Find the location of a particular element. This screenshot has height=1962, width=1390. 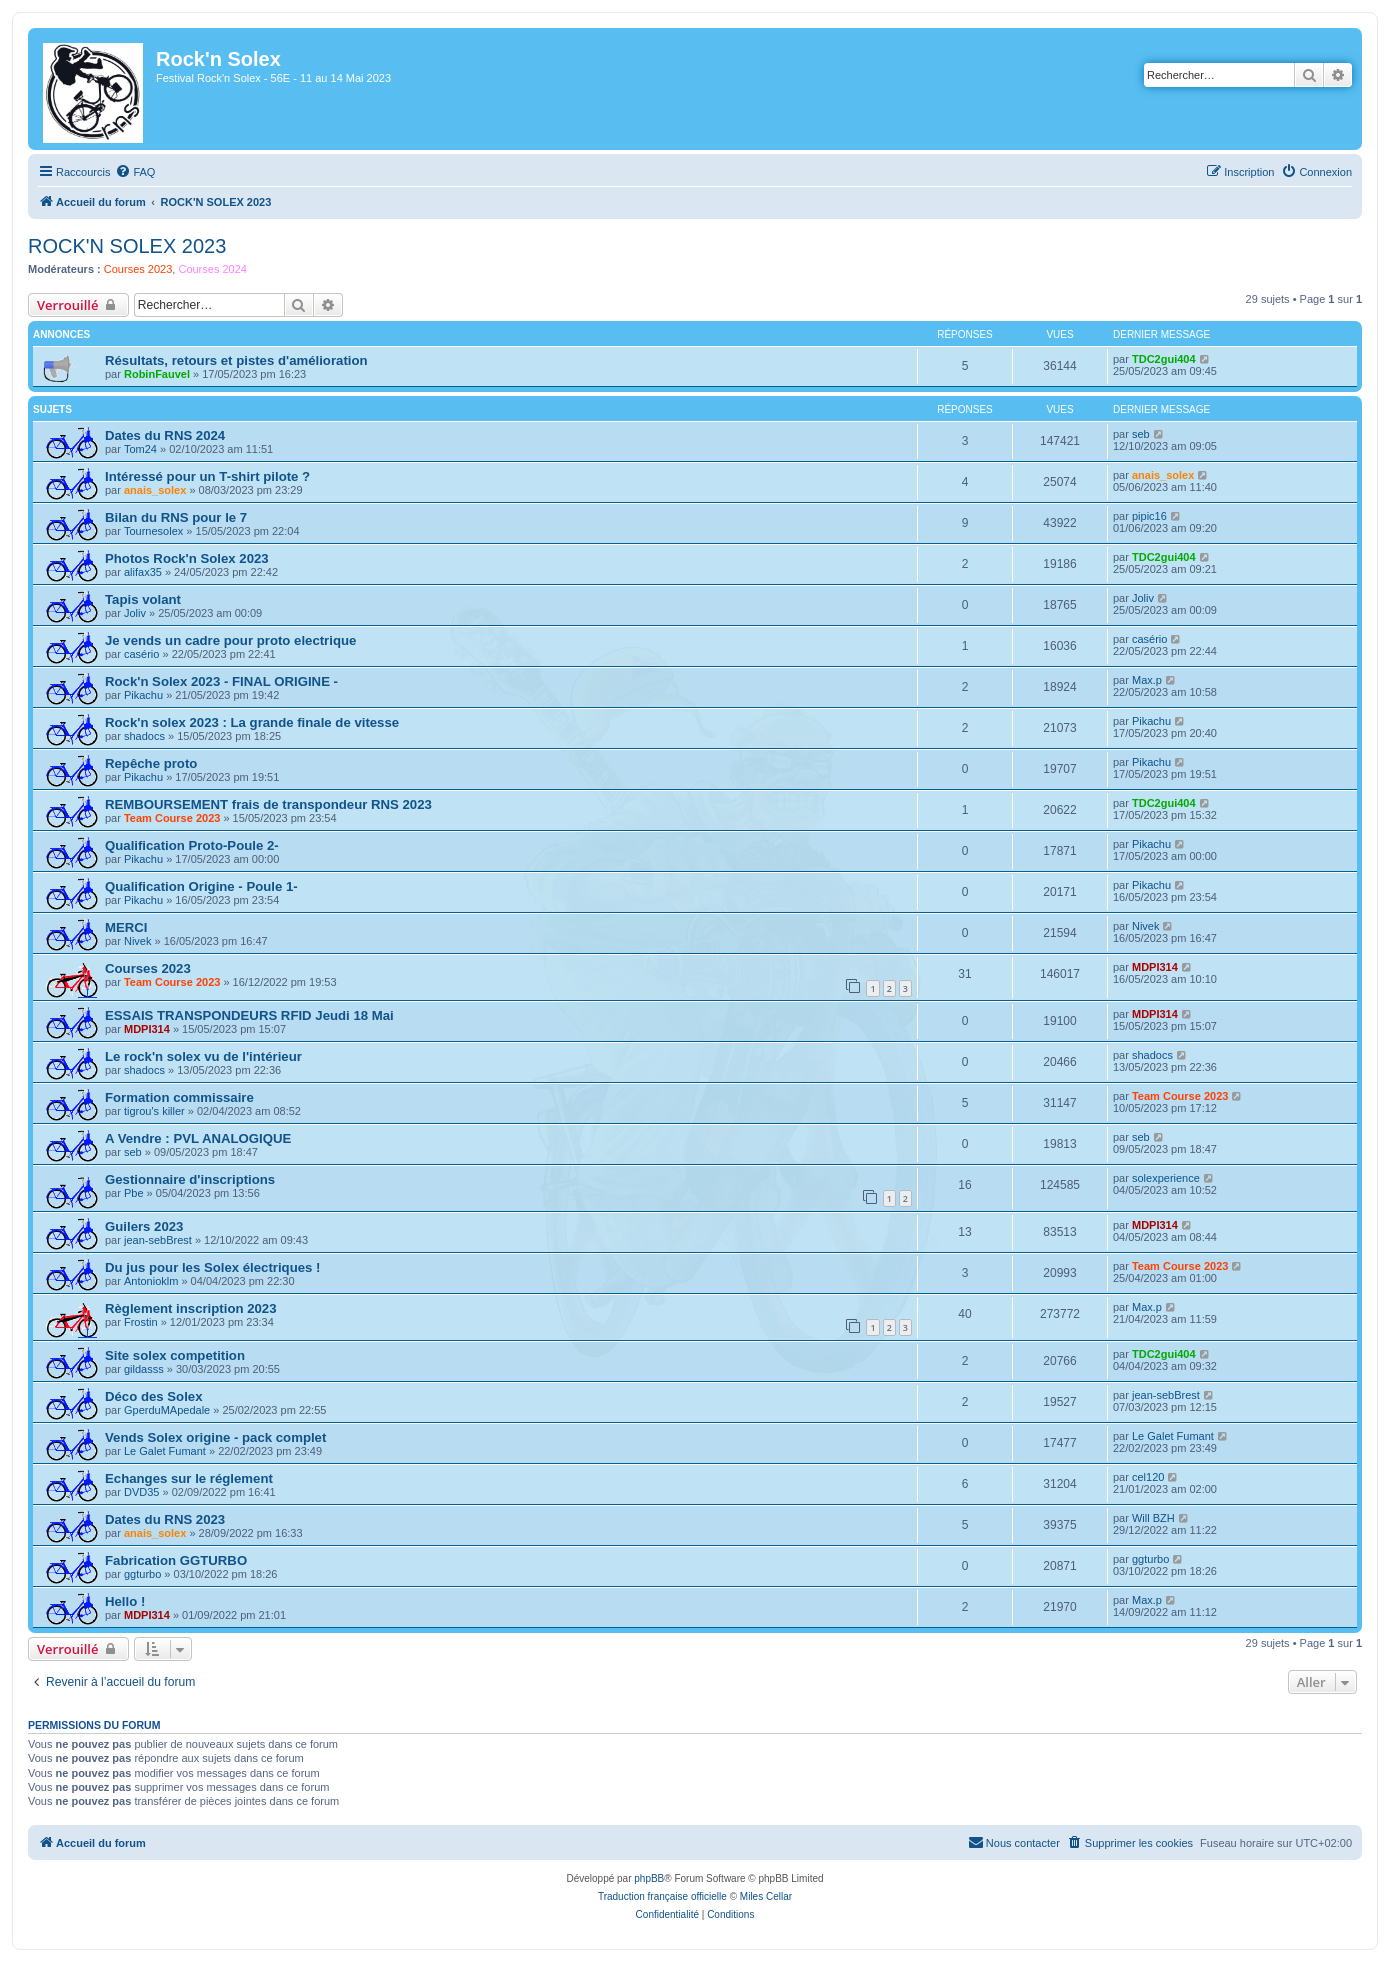

jean-sebBrest is located at coordinates (158, 1240).